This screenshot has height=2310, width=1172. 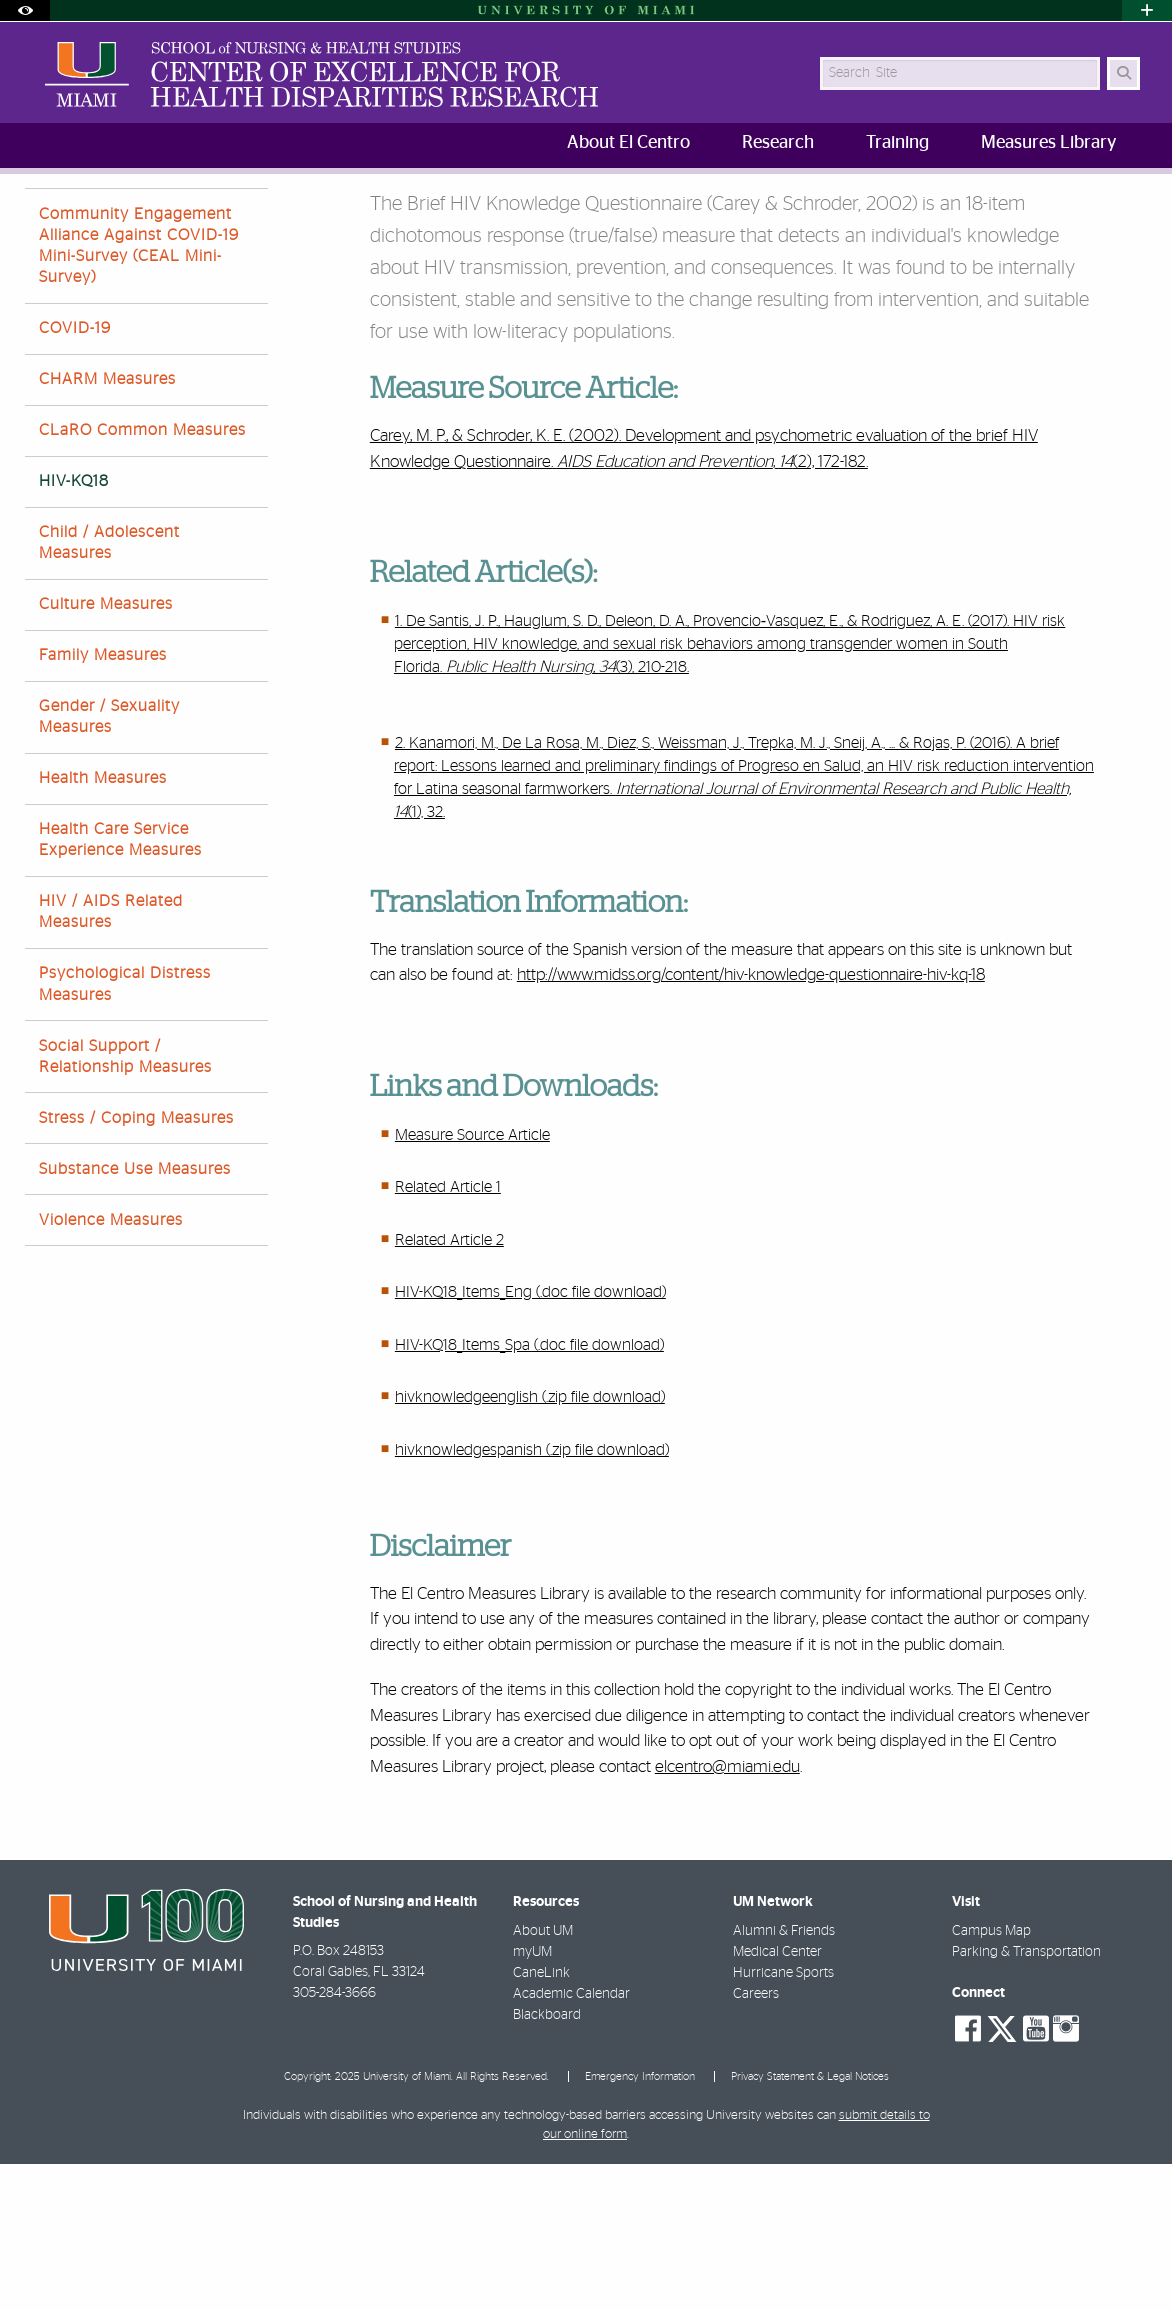 I want to click on Culture Measures, so click(x=106, y=750).